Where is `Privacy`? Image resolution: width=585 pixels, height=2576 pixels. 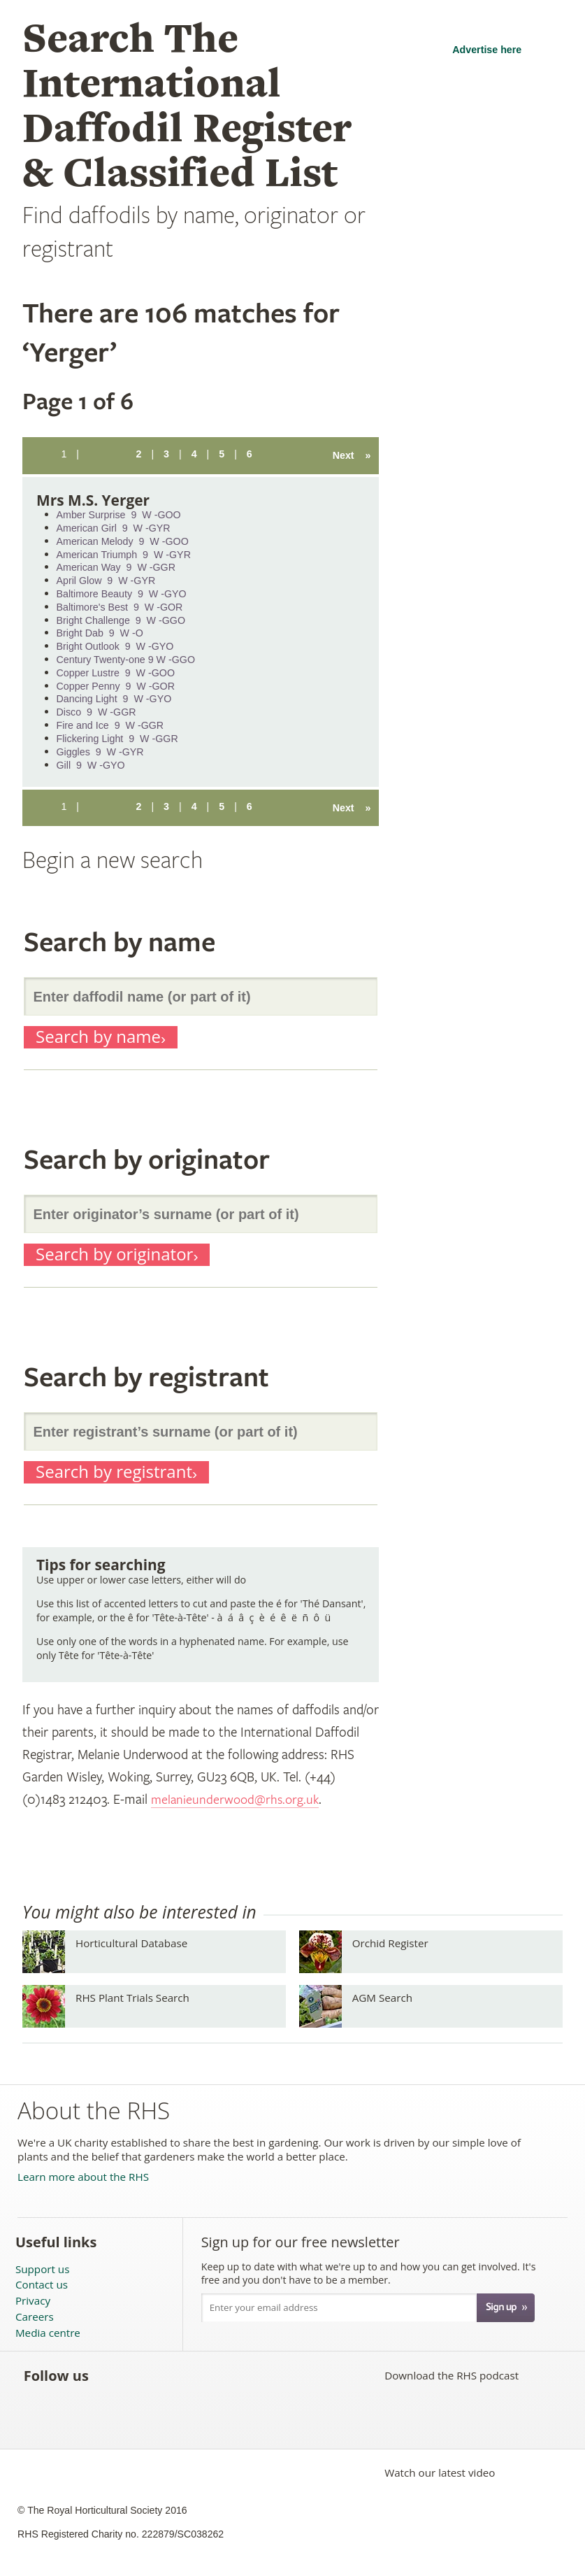
Privacy is located at coordinates (32, 2300).